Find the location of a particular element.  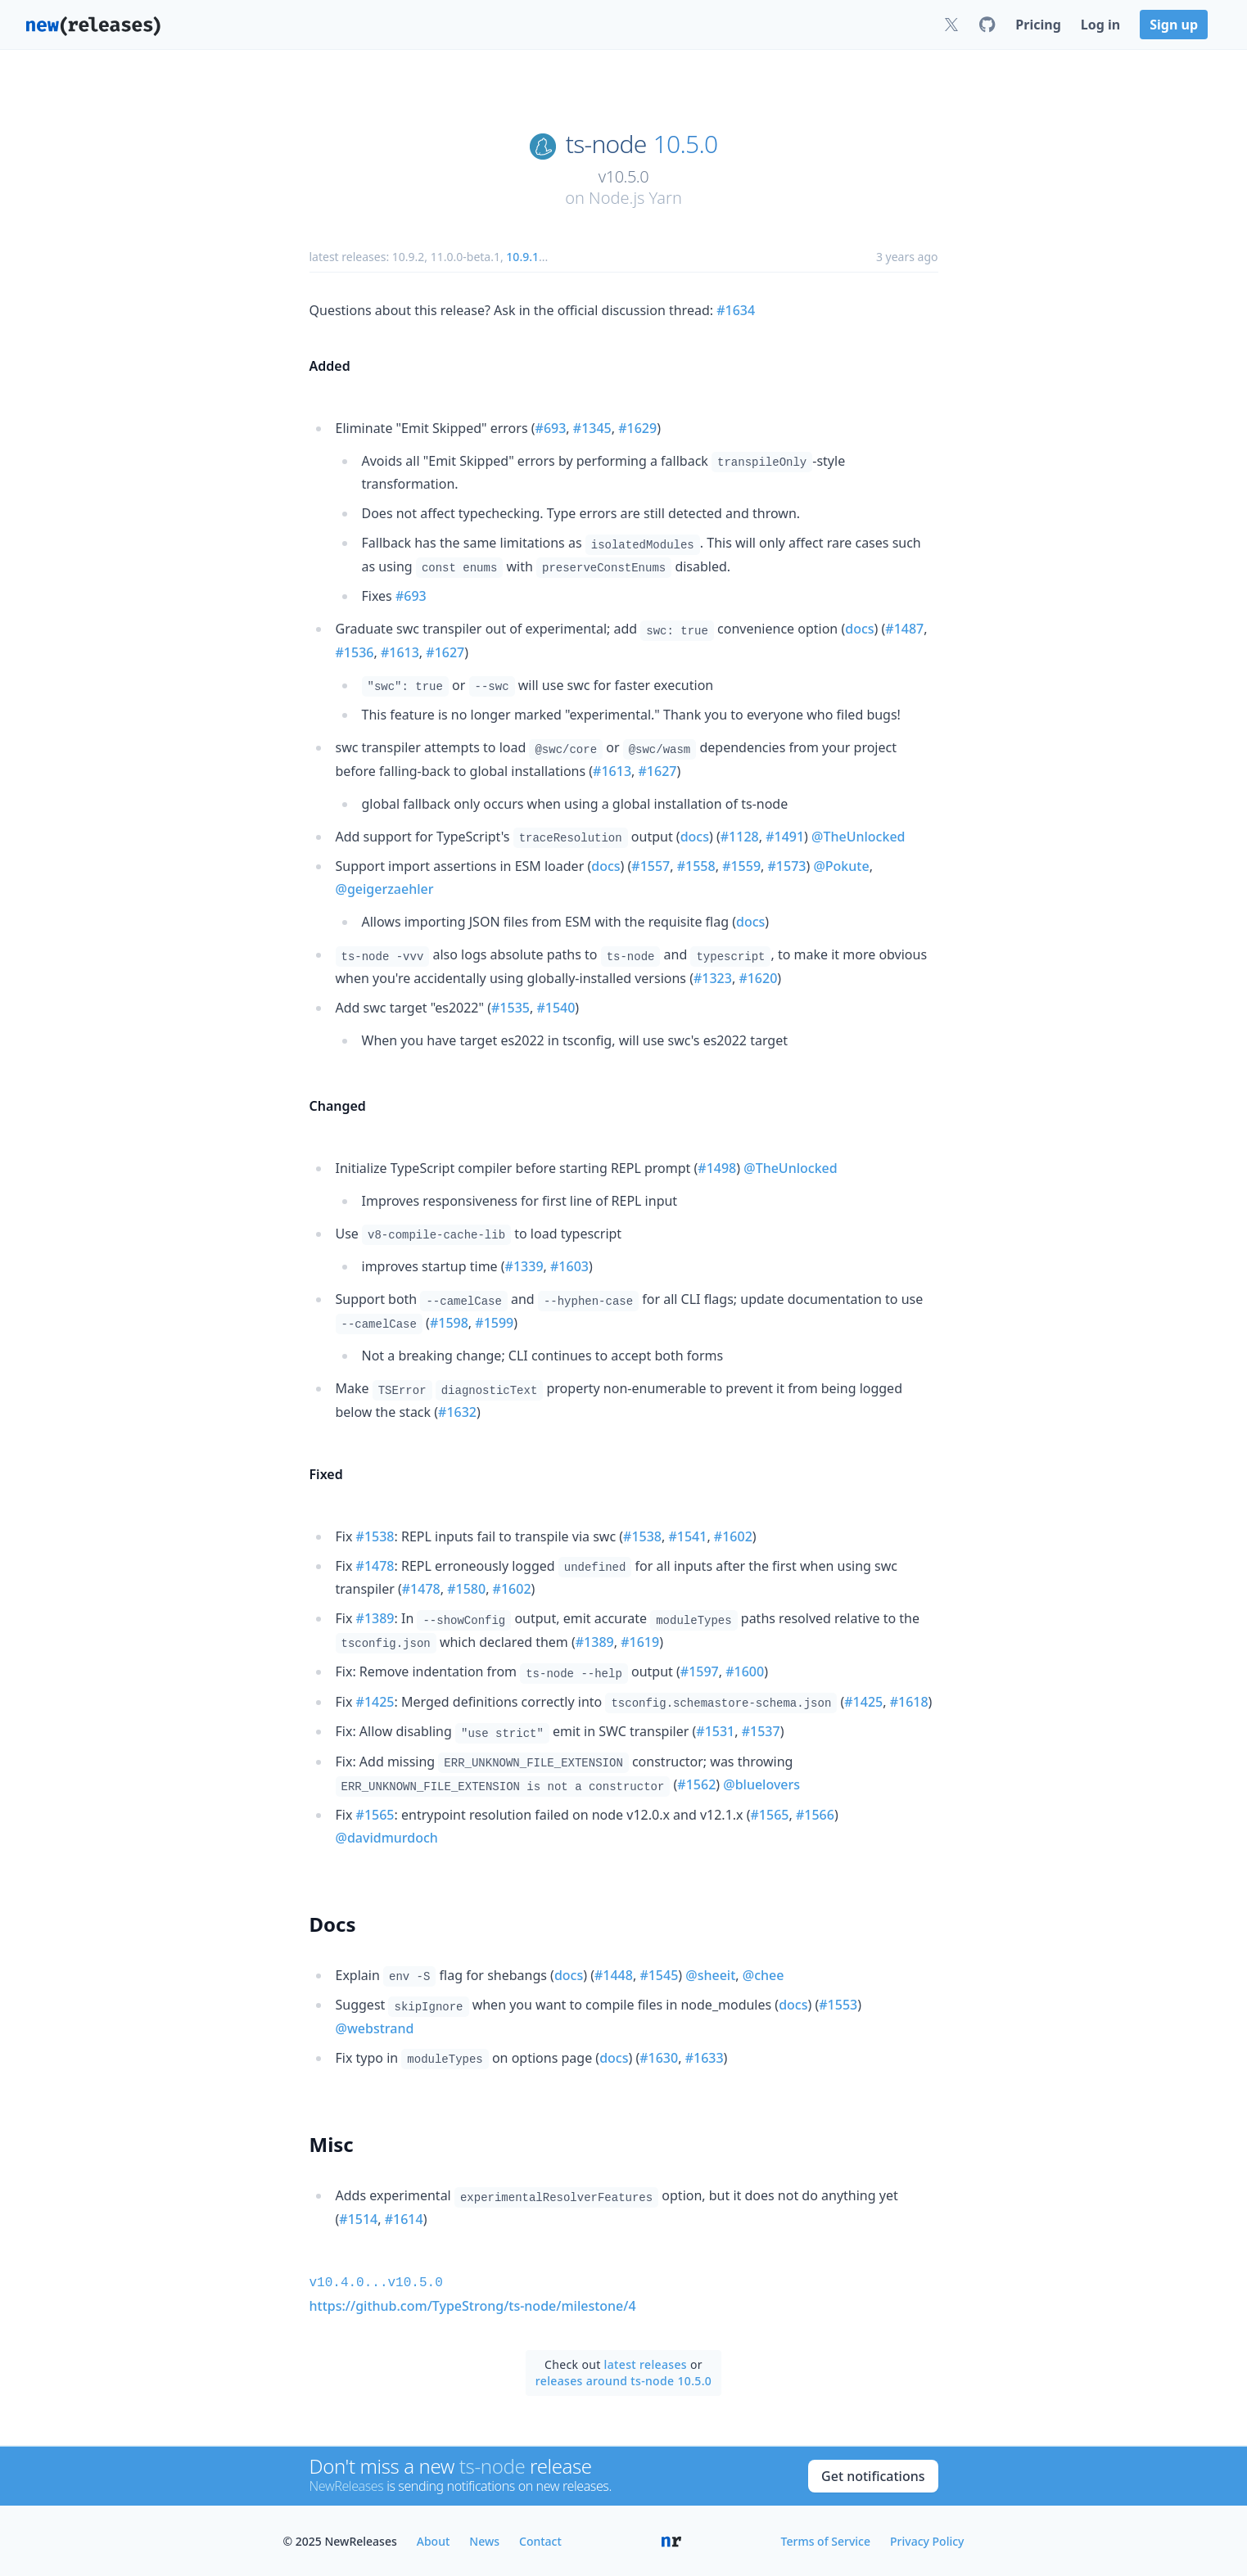

#1629 is located at coordinates (637, 428).